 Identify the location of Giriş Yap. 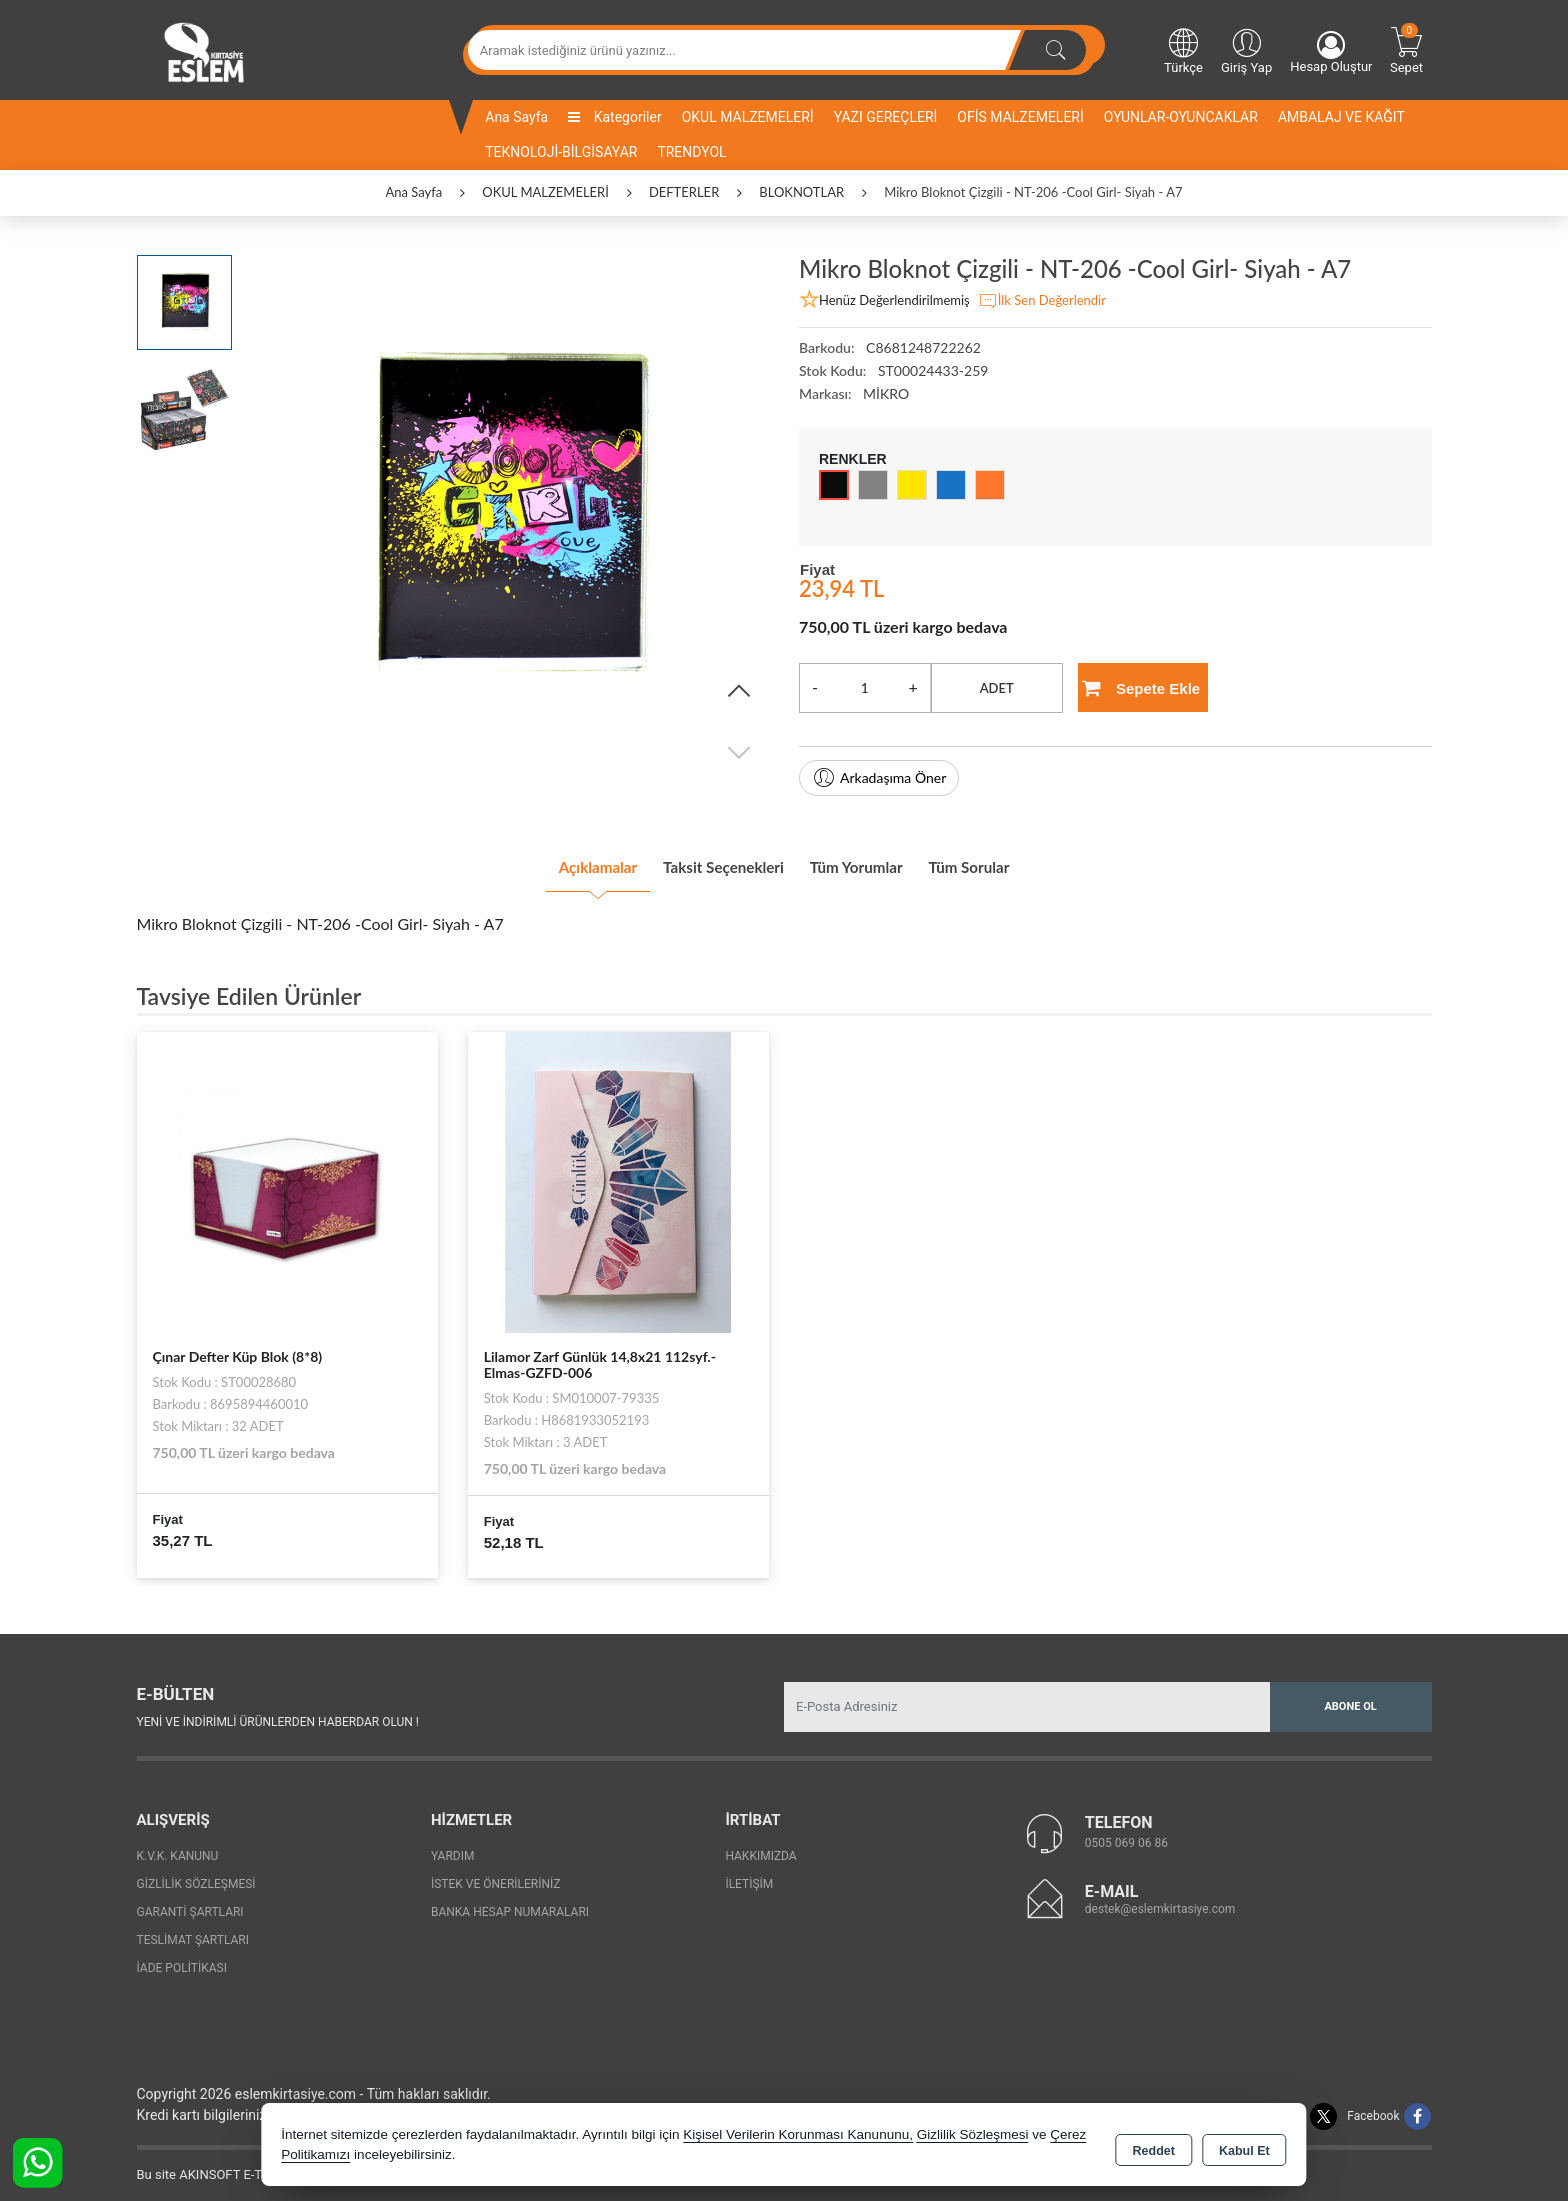
(1246, 50).